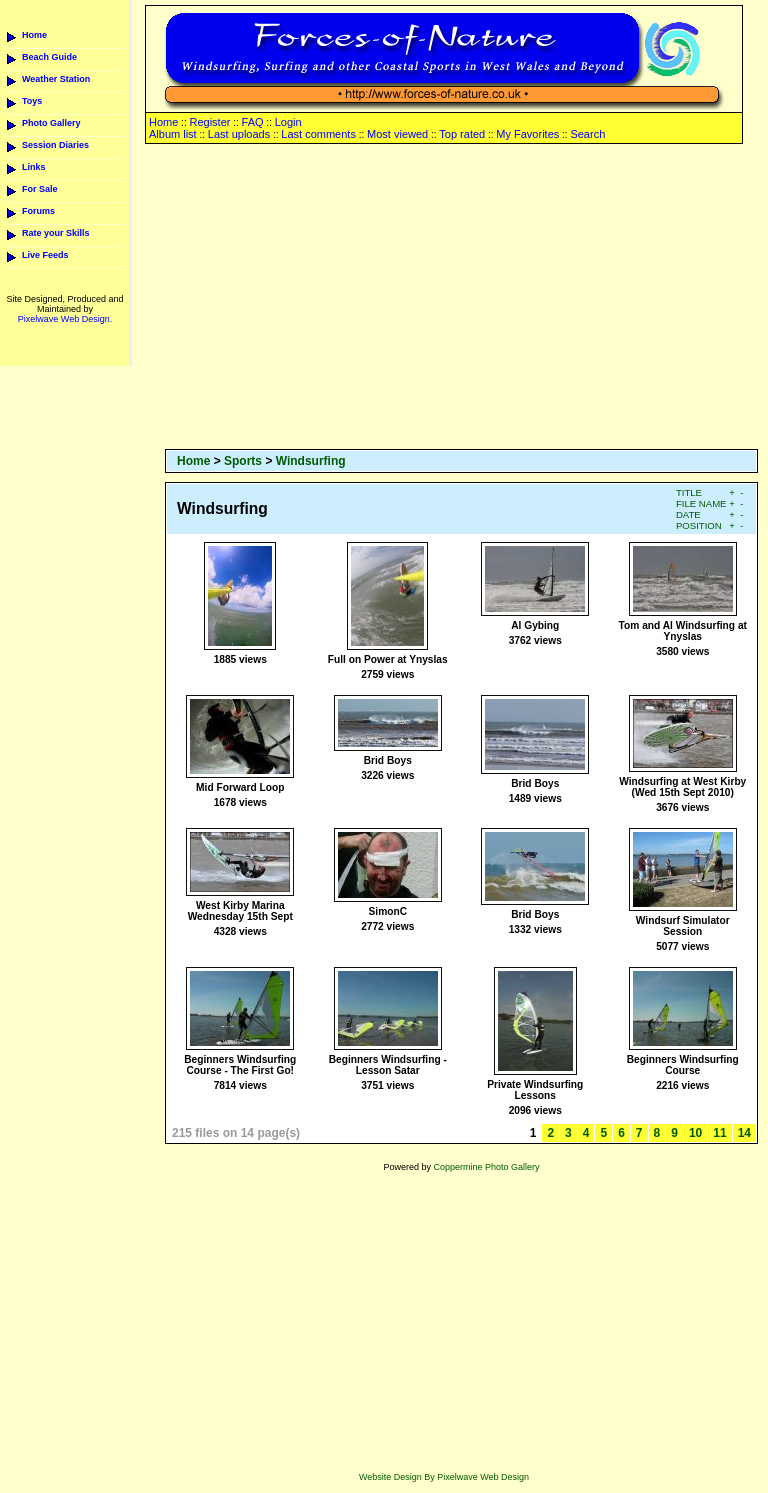 The width and height of the screenshot is (768, 1493). What do you see at coordinates (65, 319) in the screenshot?
I see `Pixelwave Web Design.` at bounding box center [65, 319].